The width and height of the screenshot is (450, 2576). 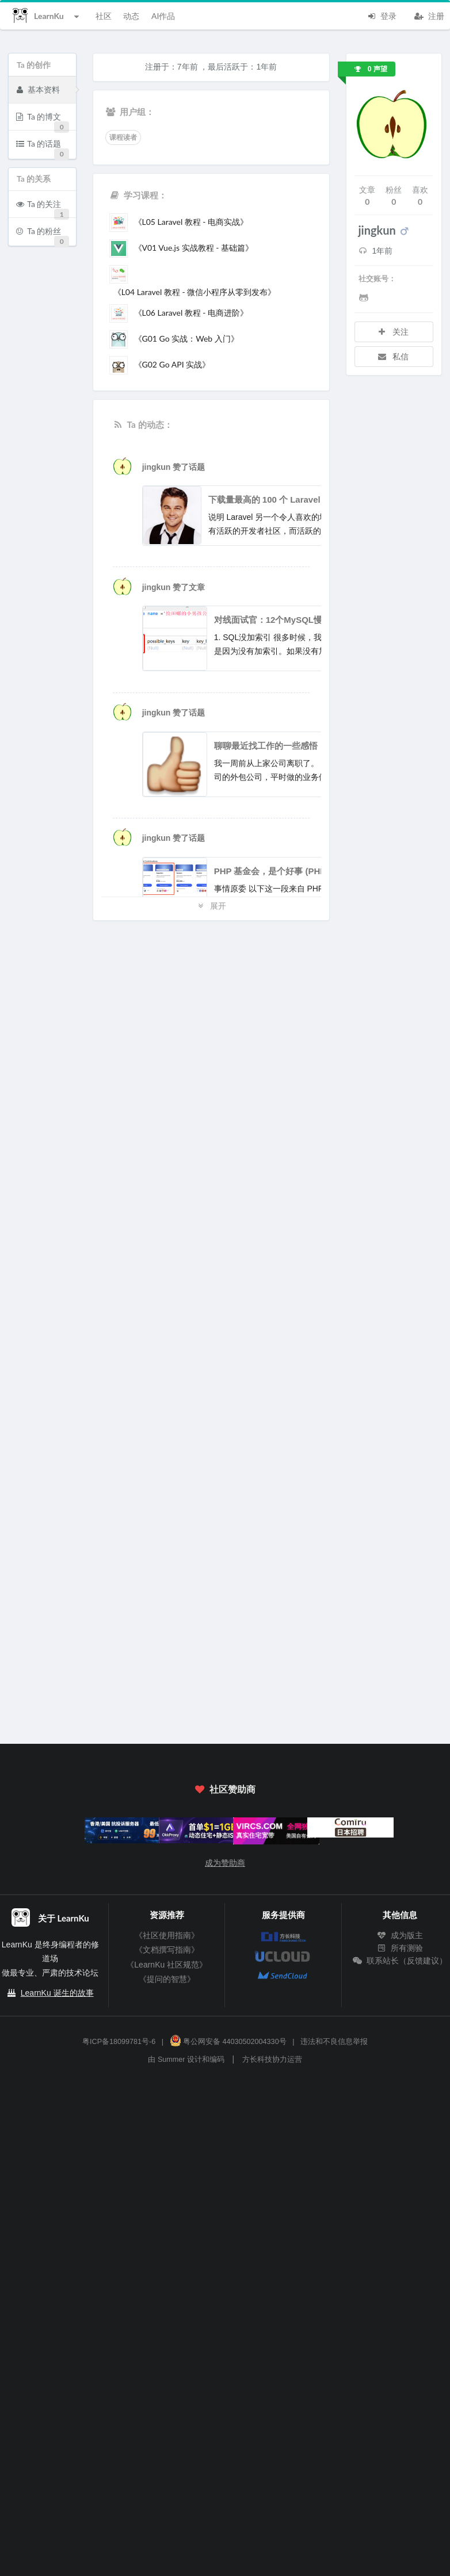 I want to click on 联系站长（反馈建议）, so click(x=400, y=1960).